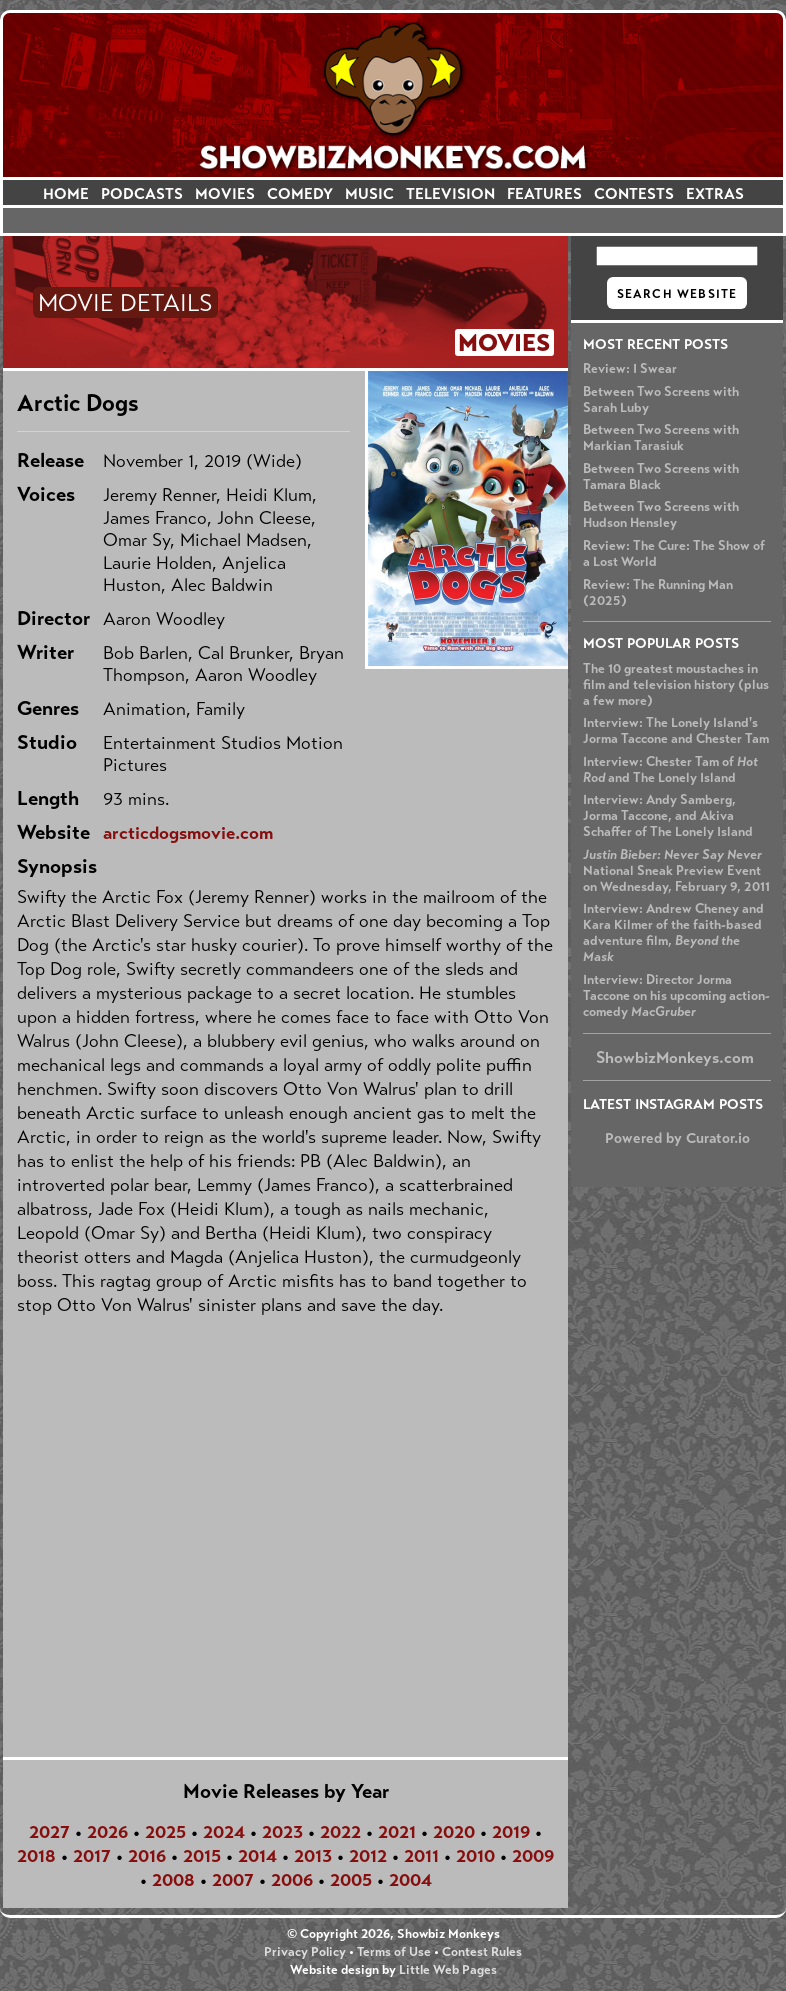  What do you see at coordinates (482, 1952) in the screenshot?
I see `Contest Rules` at bounding box center [482, 1952].